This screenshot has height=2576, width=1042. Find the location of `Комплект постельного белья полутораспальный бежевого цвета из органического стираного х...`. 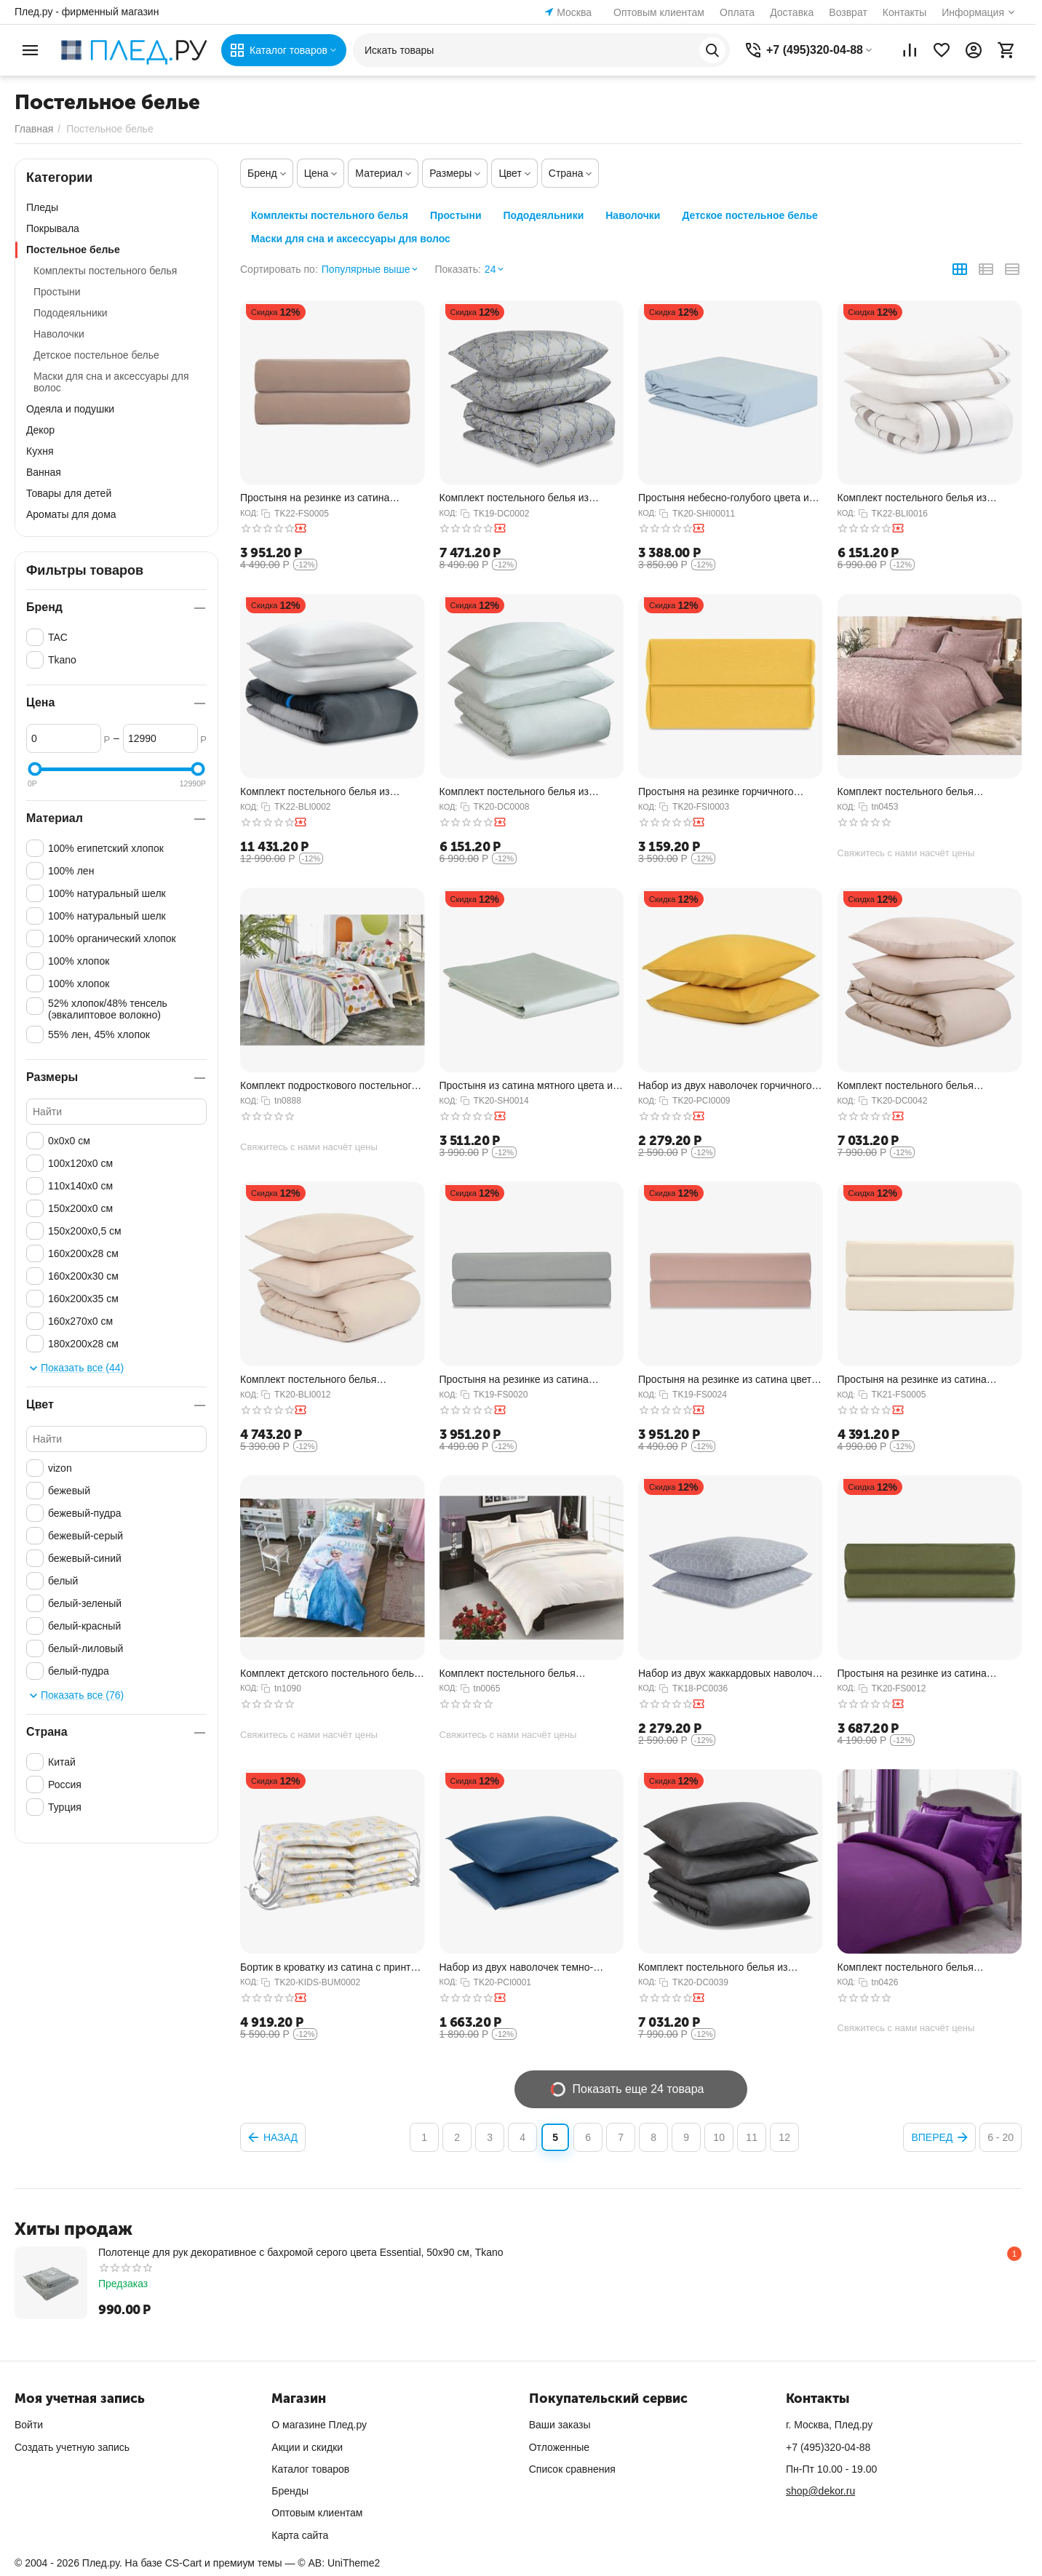

Комплект постельного белья полутораспальный бежевого цвета из органического стираного х... is located at coordinates (329, 1379).